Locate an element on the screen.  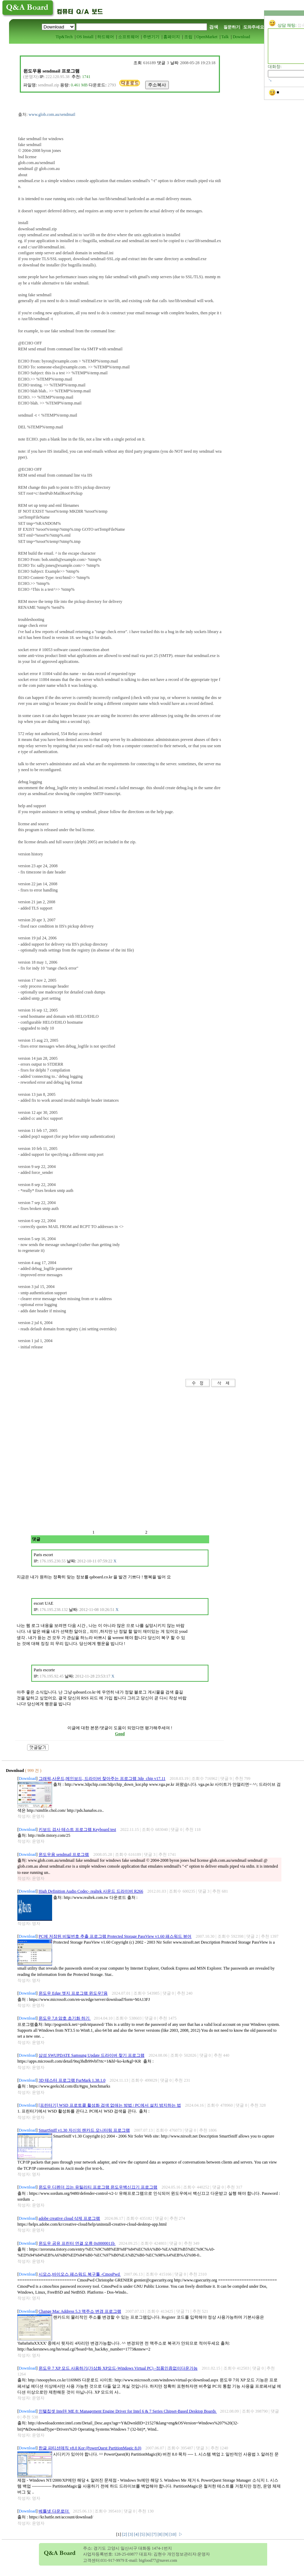
Tip&Tech is located at coordinates (64, 36).